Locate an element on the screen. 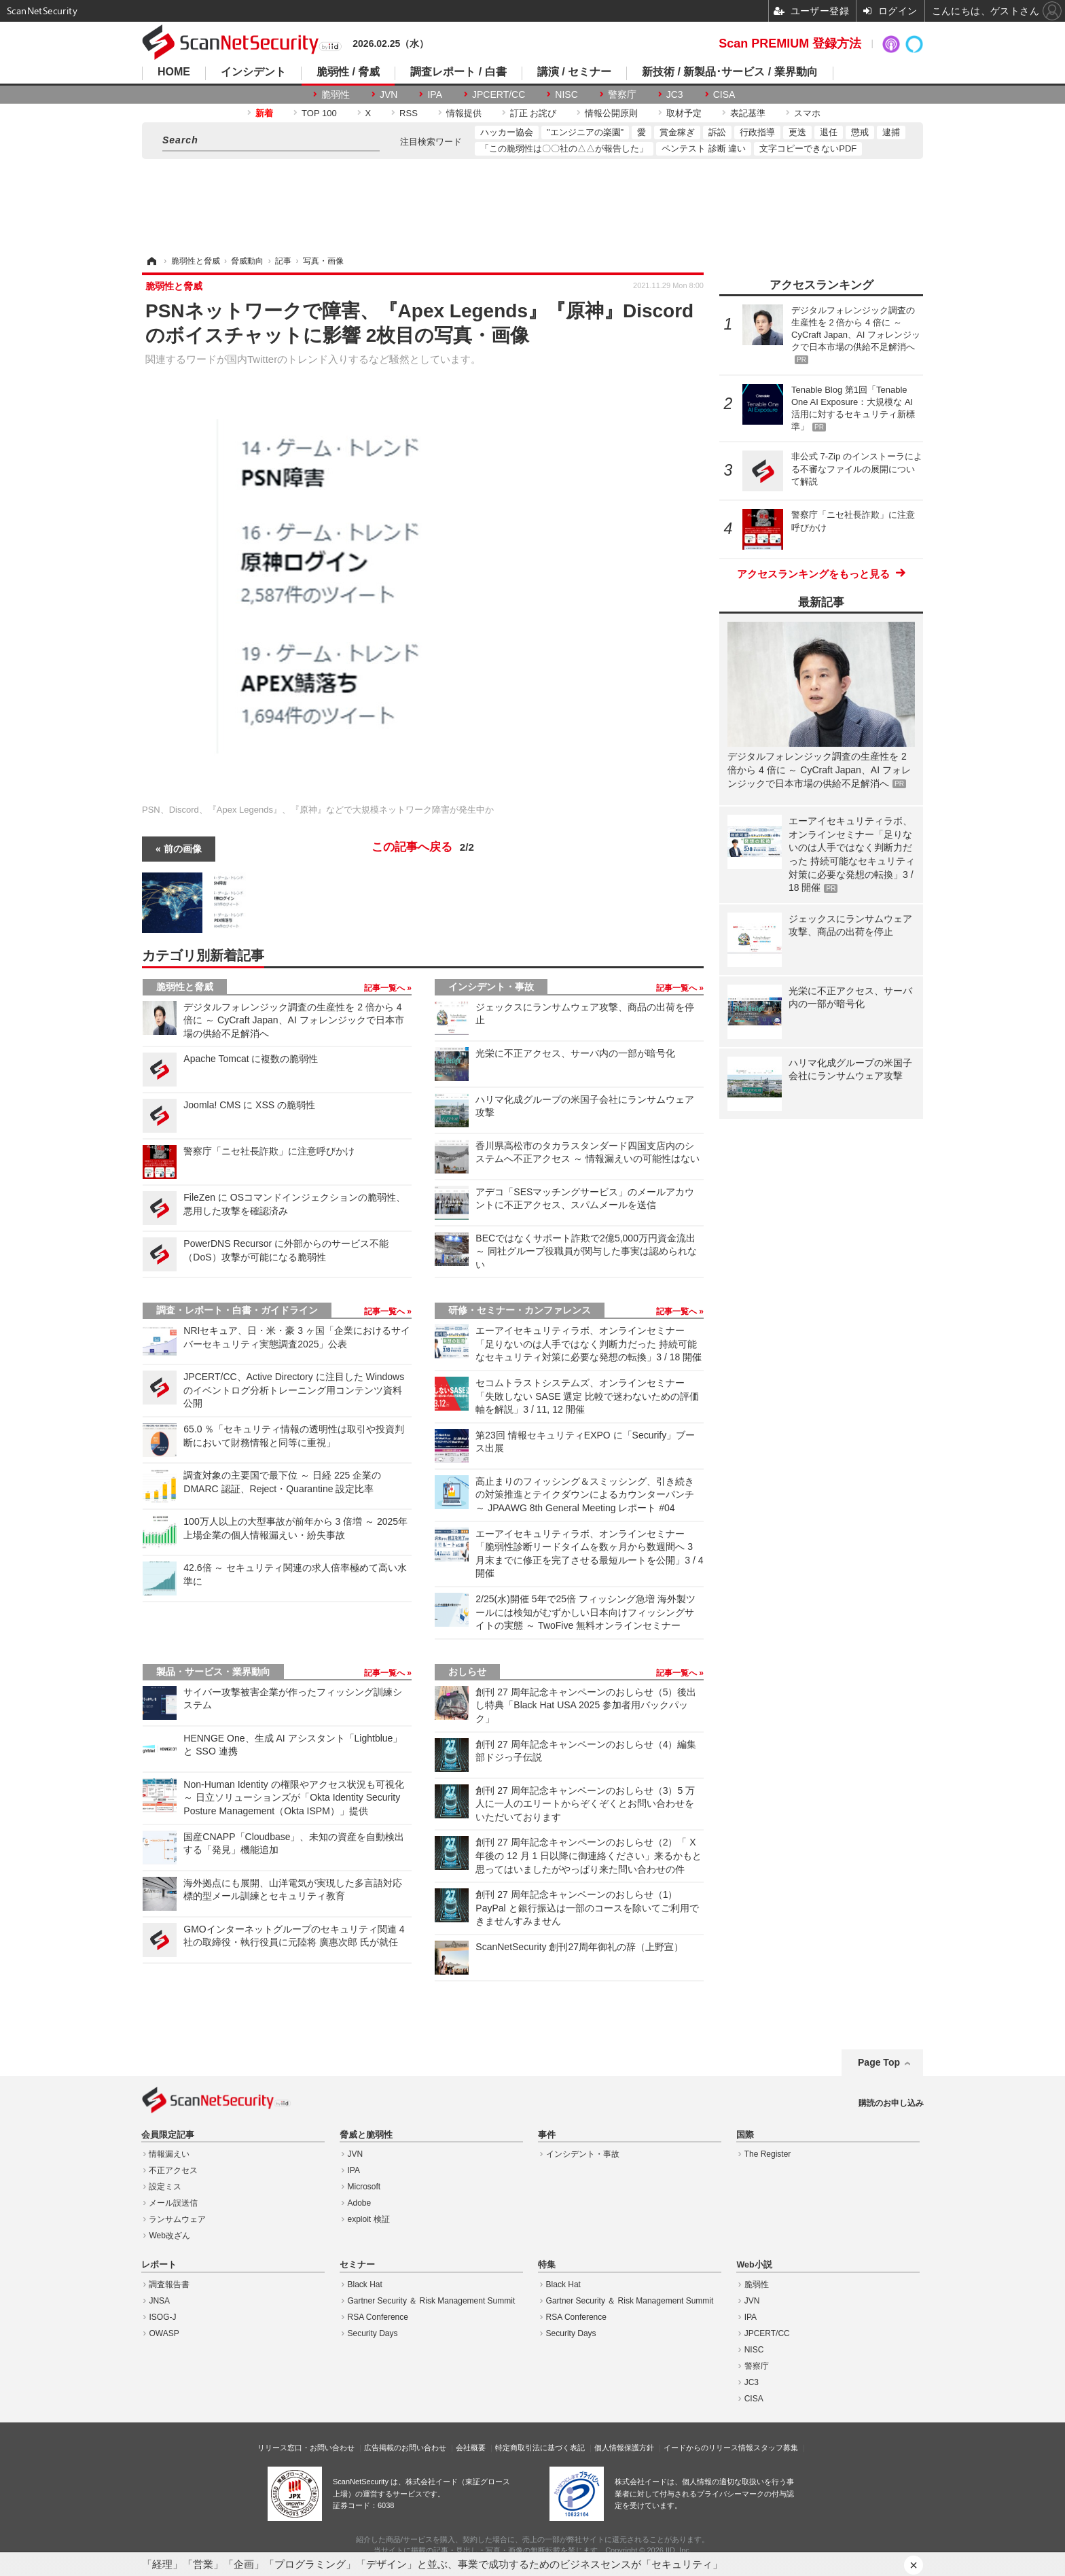 Image resolution: width=1065 pixels, height=2576 pixels. TOP 100 is located at coordinates (319, 113).